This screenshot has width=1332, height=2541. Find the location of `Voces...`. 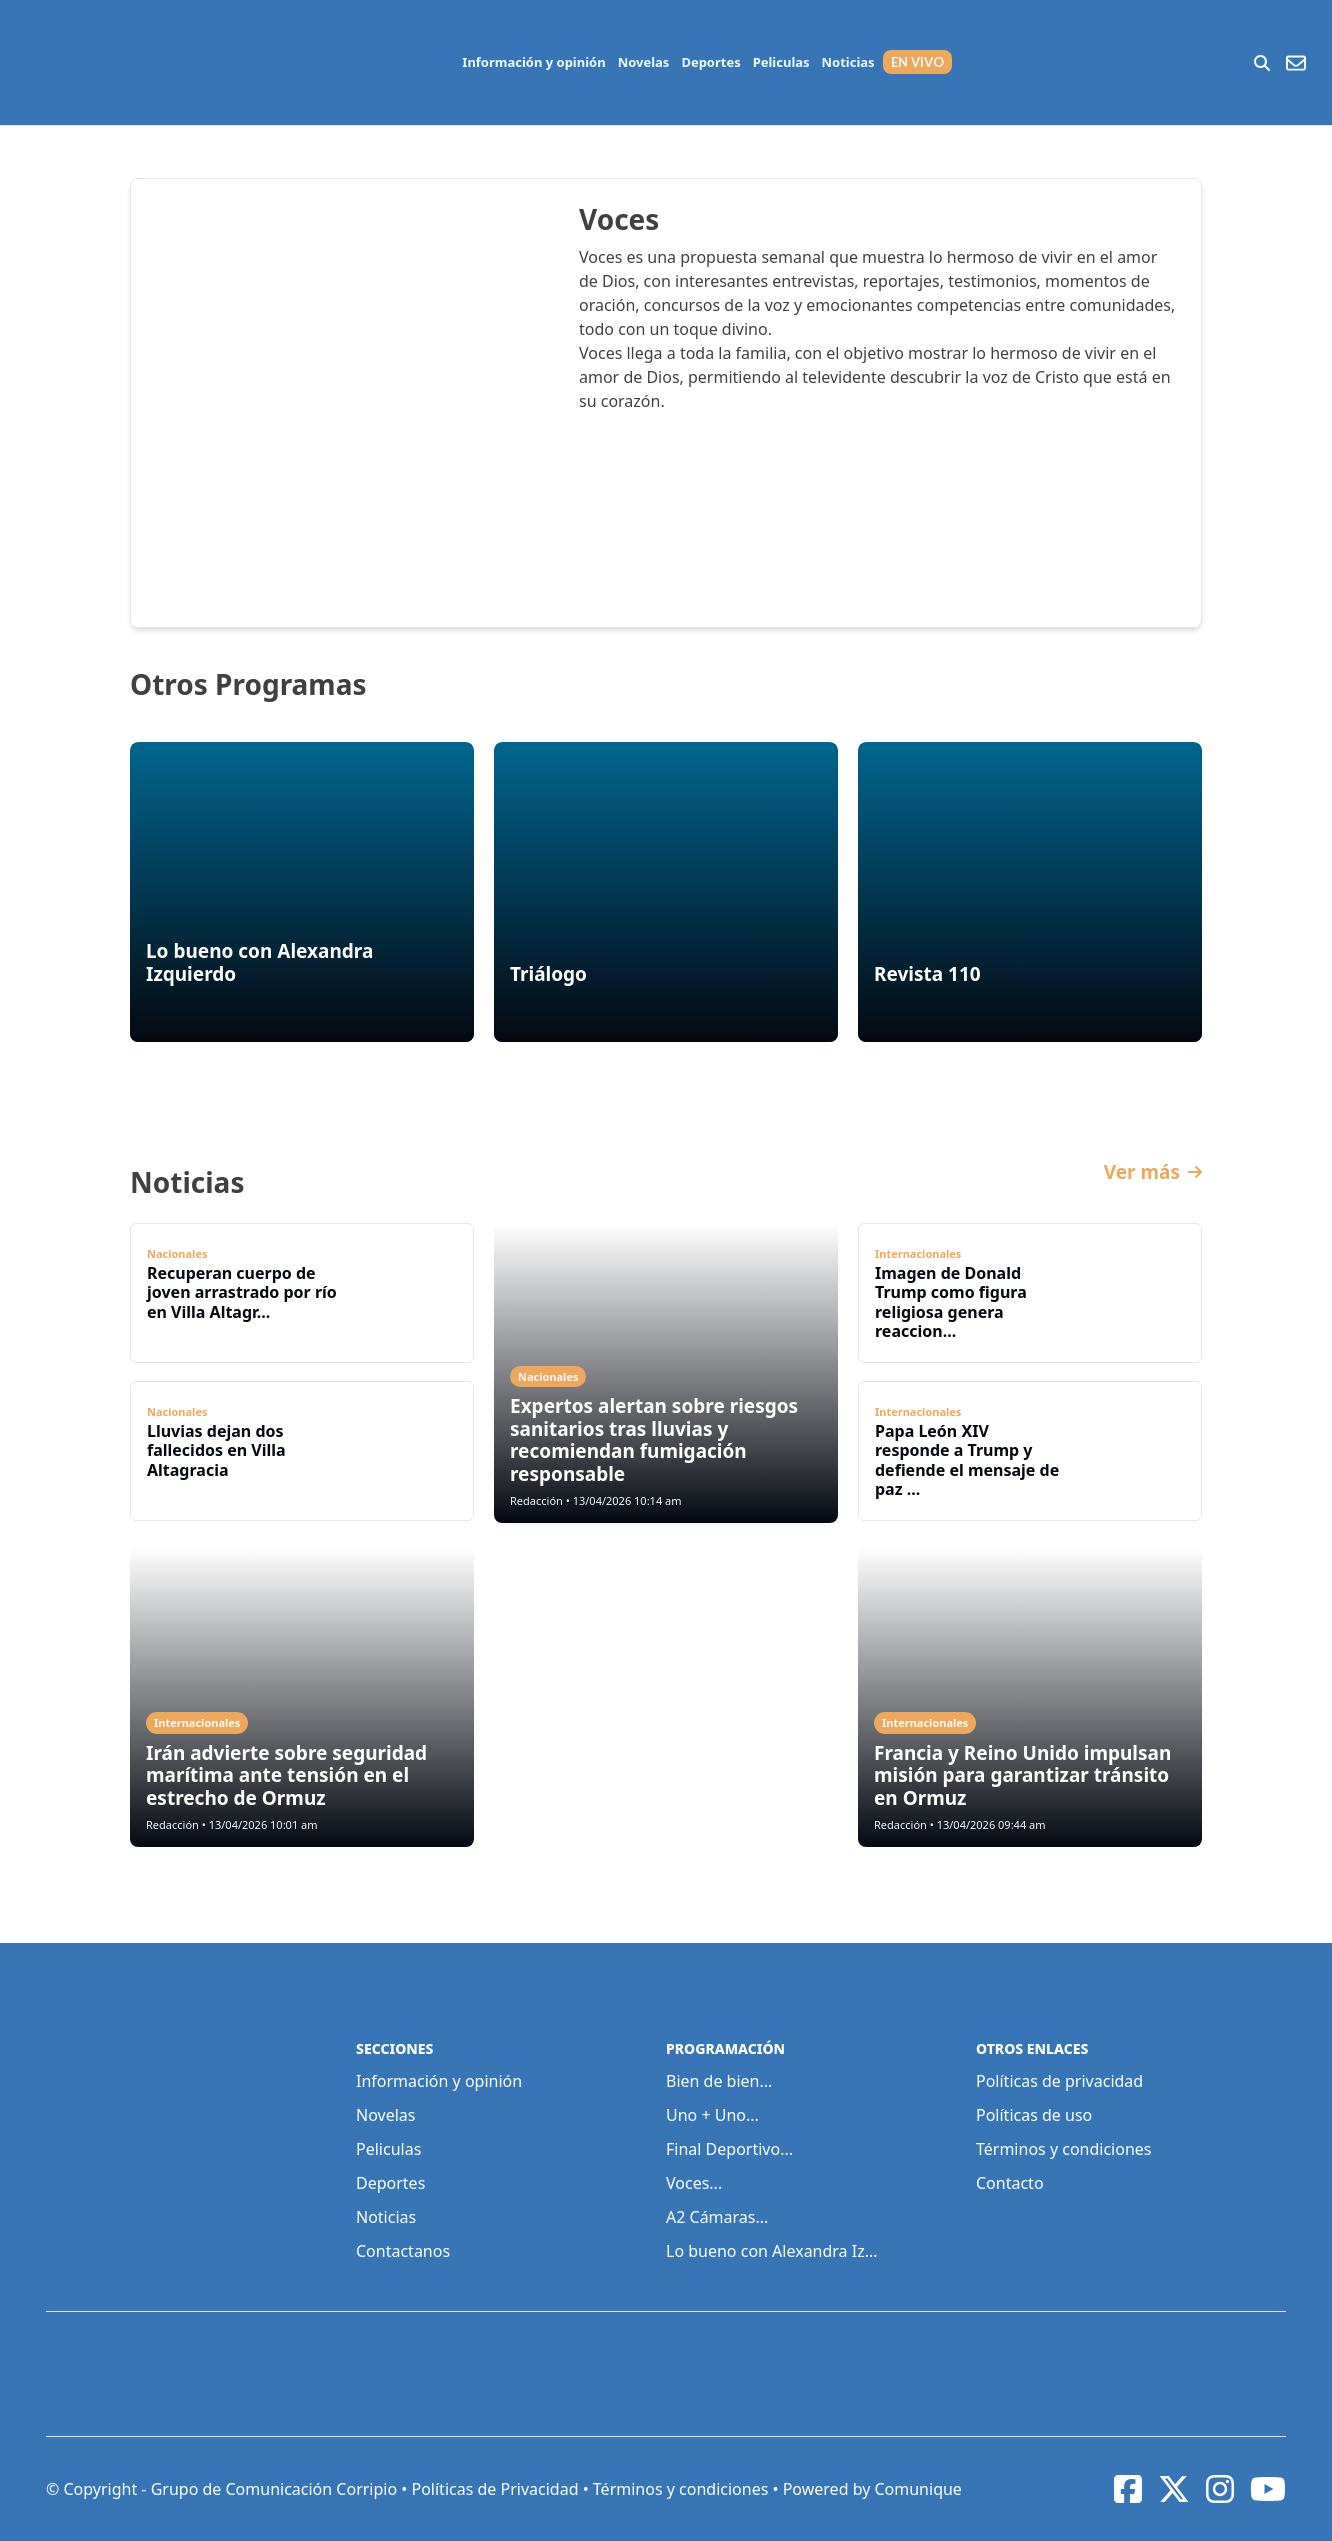

Voces... is located at coordinates (694, 2183).